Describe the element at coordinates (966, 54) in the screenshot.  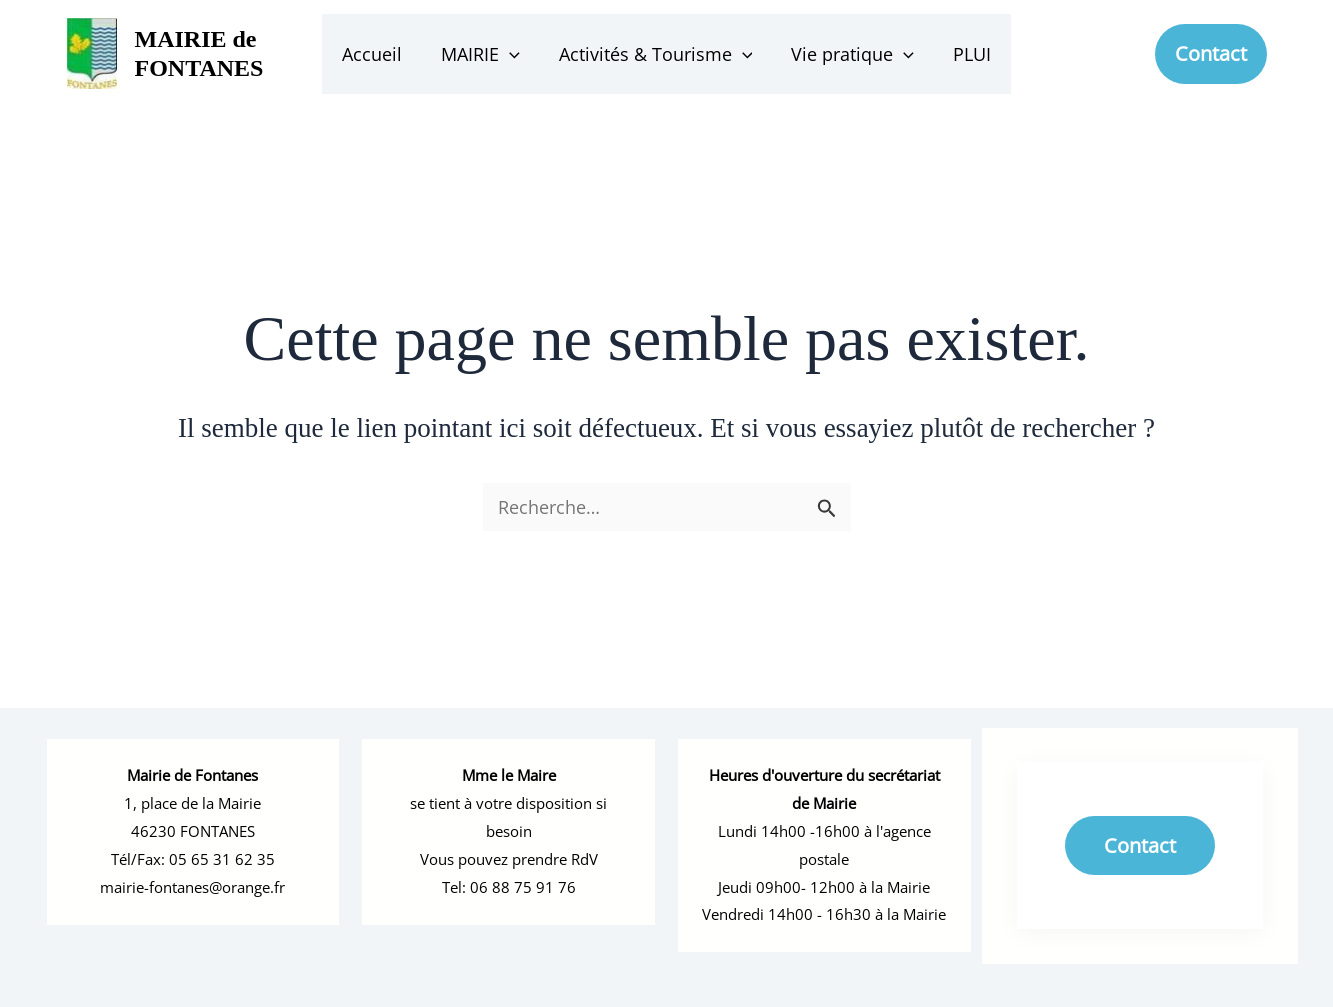
I see `PLUI` at that location.